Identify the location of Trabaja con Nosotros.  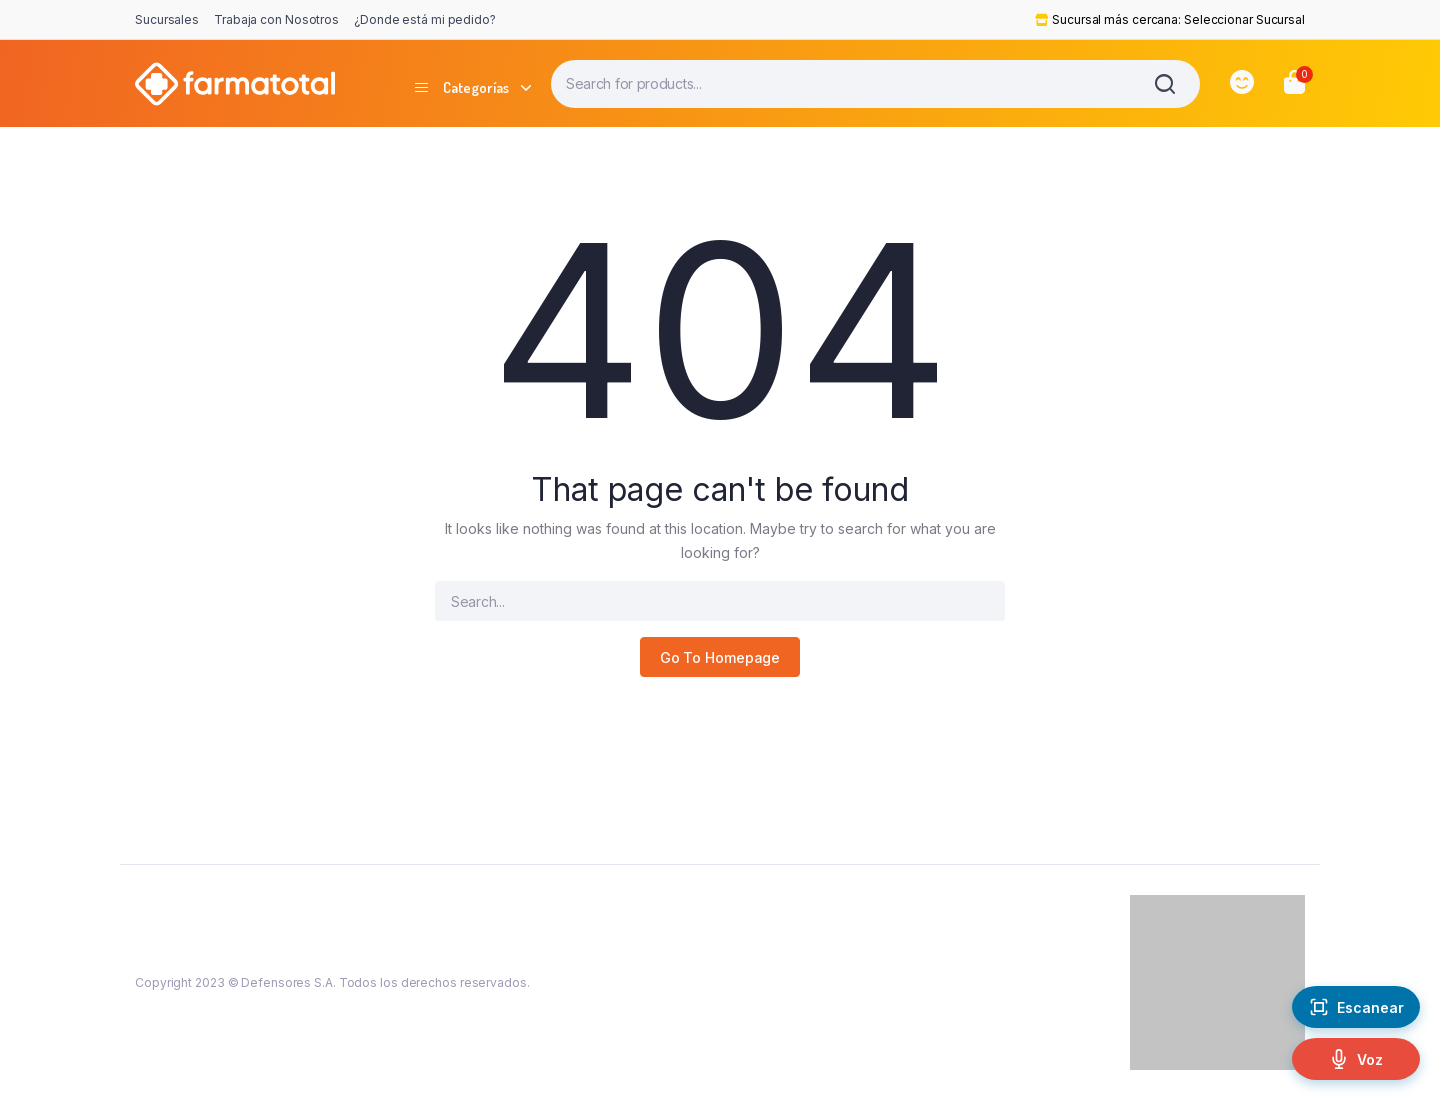
(276, 19).